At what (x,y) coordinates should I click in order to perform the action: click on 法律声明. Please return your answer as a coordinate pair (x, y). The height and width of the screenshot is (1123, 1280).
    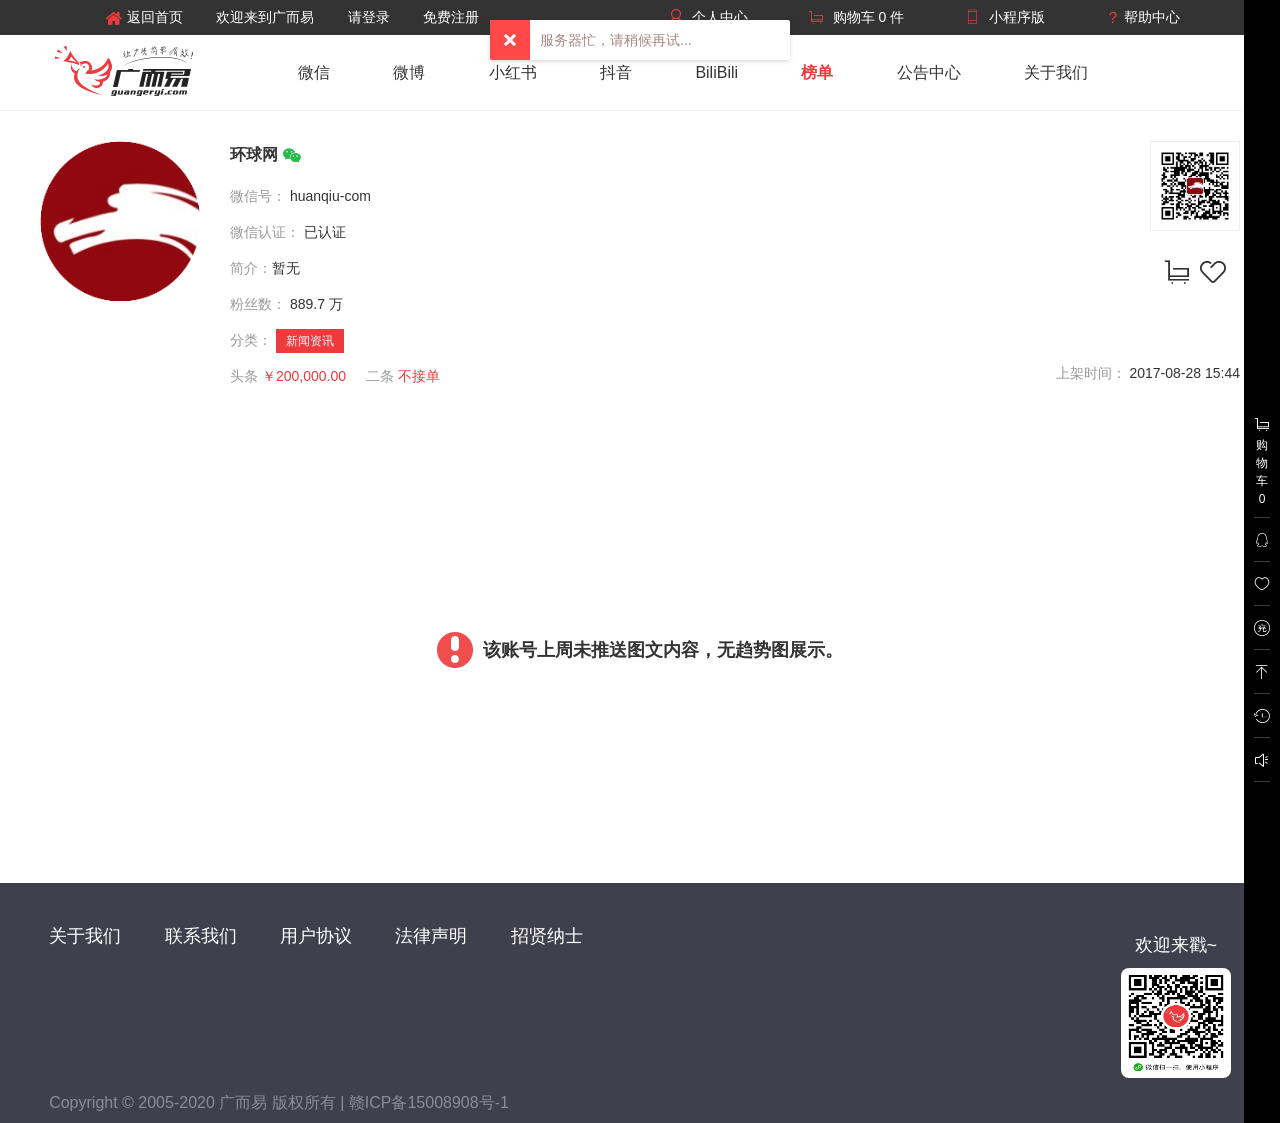
    Looking at the image, I should click on (431, 936).